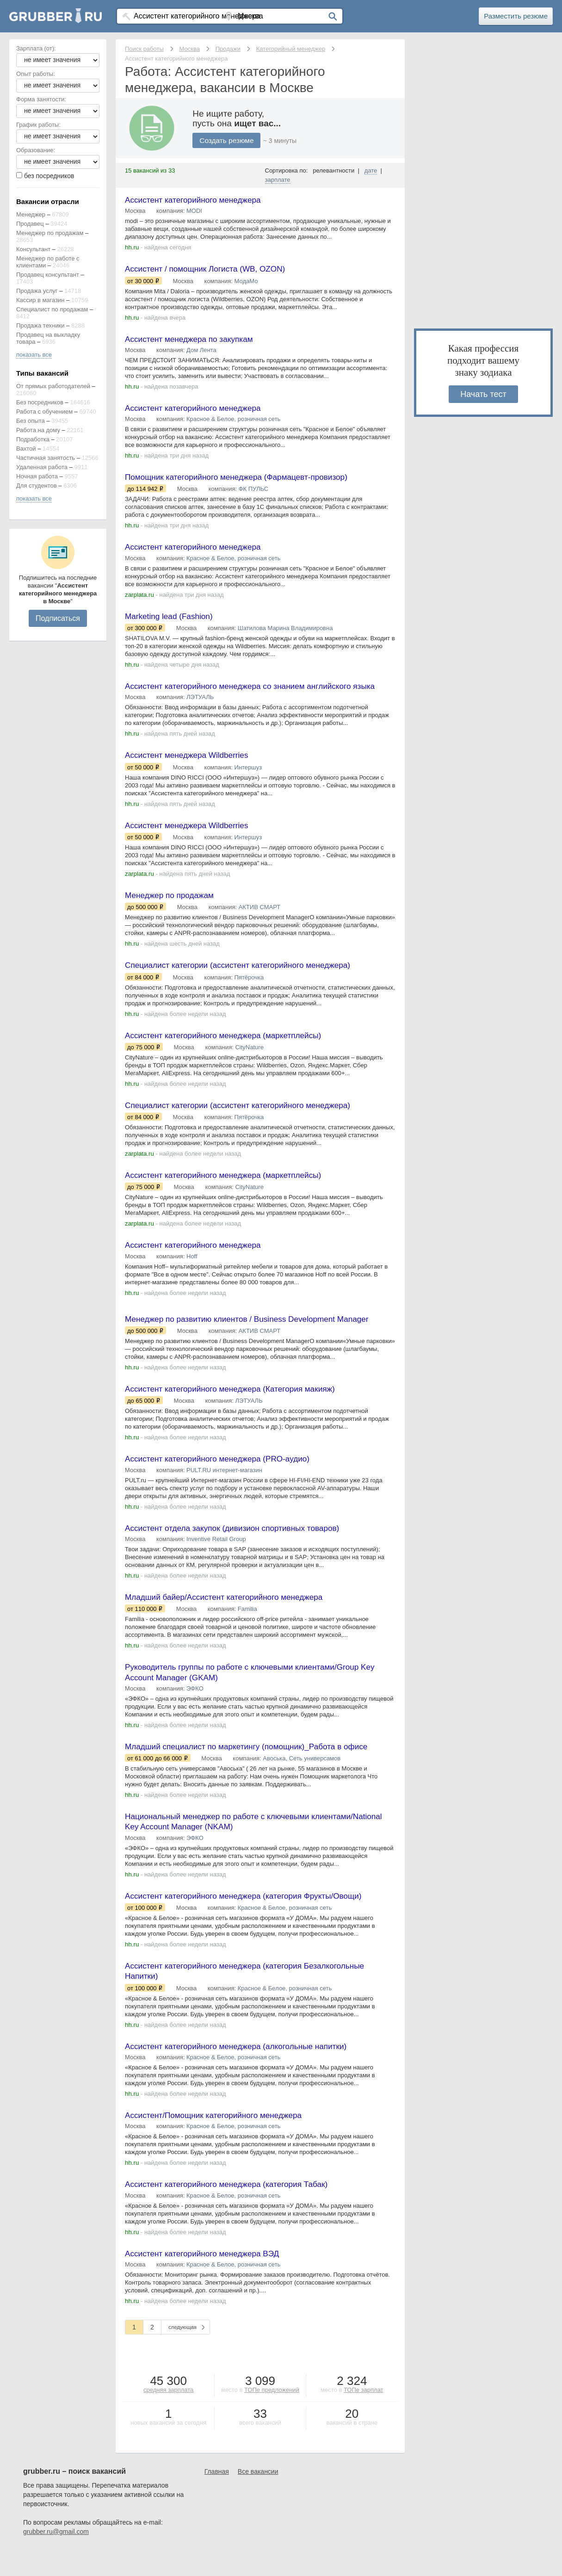 The width and height of the screenshot is (562, 2576). What do you see at coordinates (32, 439) in the screenshot?
I see `Подработка` at bounding box center [32, 439].